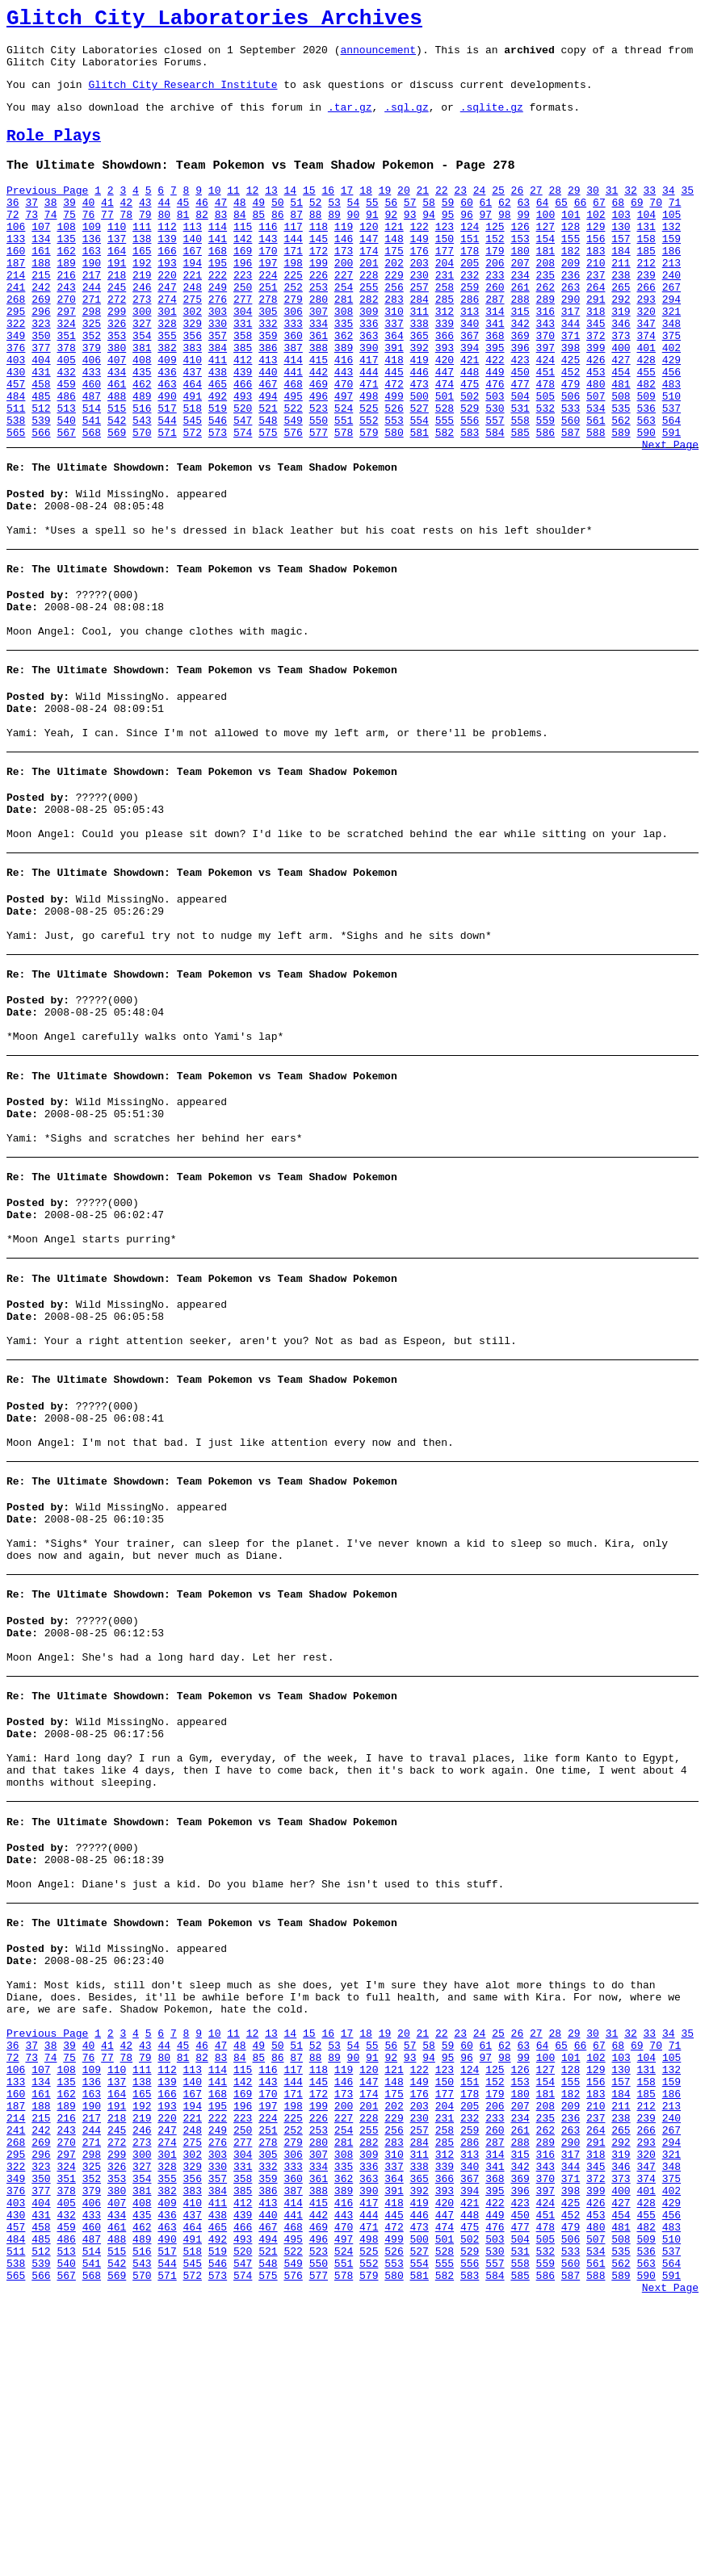 This screenshot has height=2576, width=705. I want to click on 139, so click(166, 270).